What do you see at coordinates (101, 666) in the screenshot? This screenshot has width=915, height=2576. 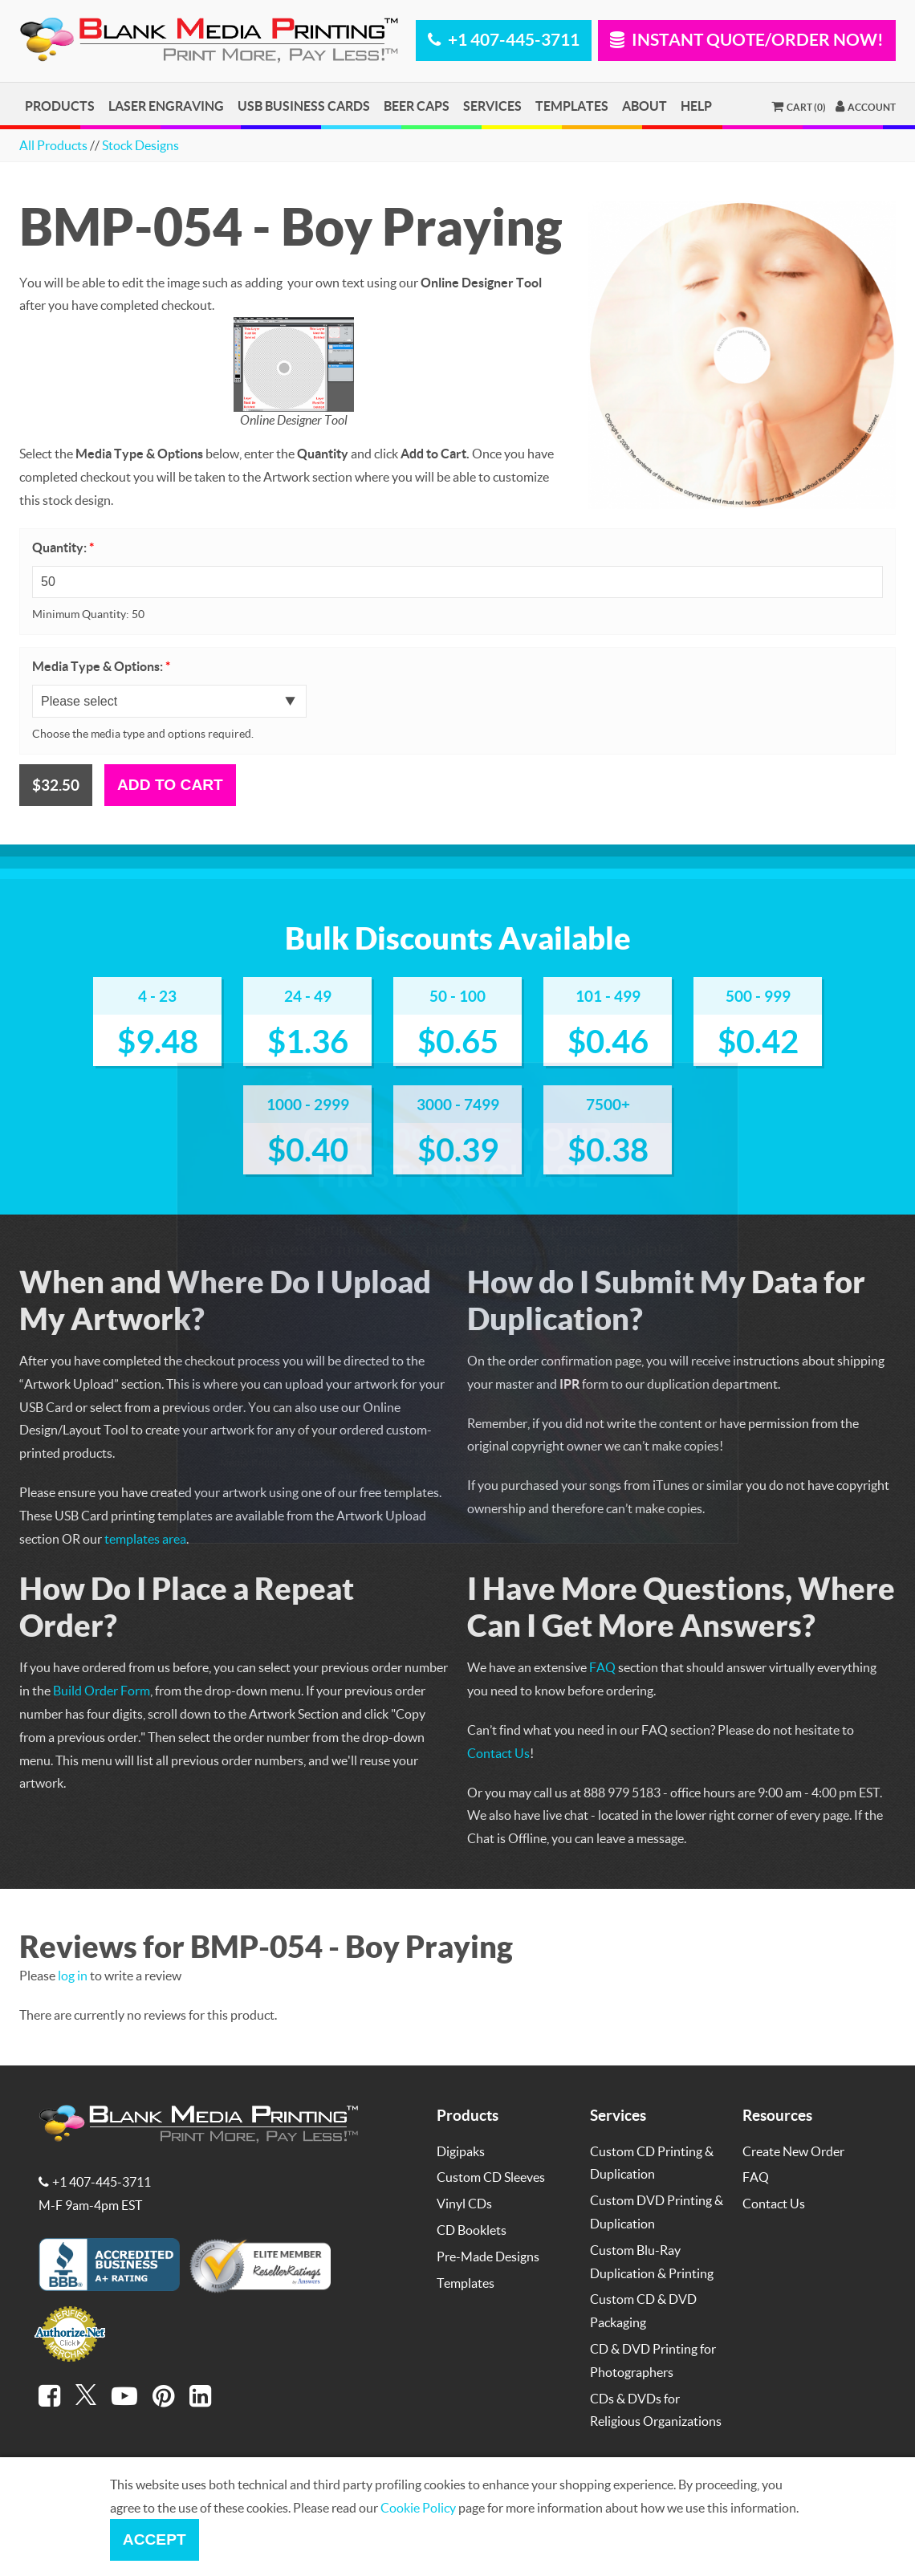 I see `Media Type & Options:` at bounding box center [101, 666].